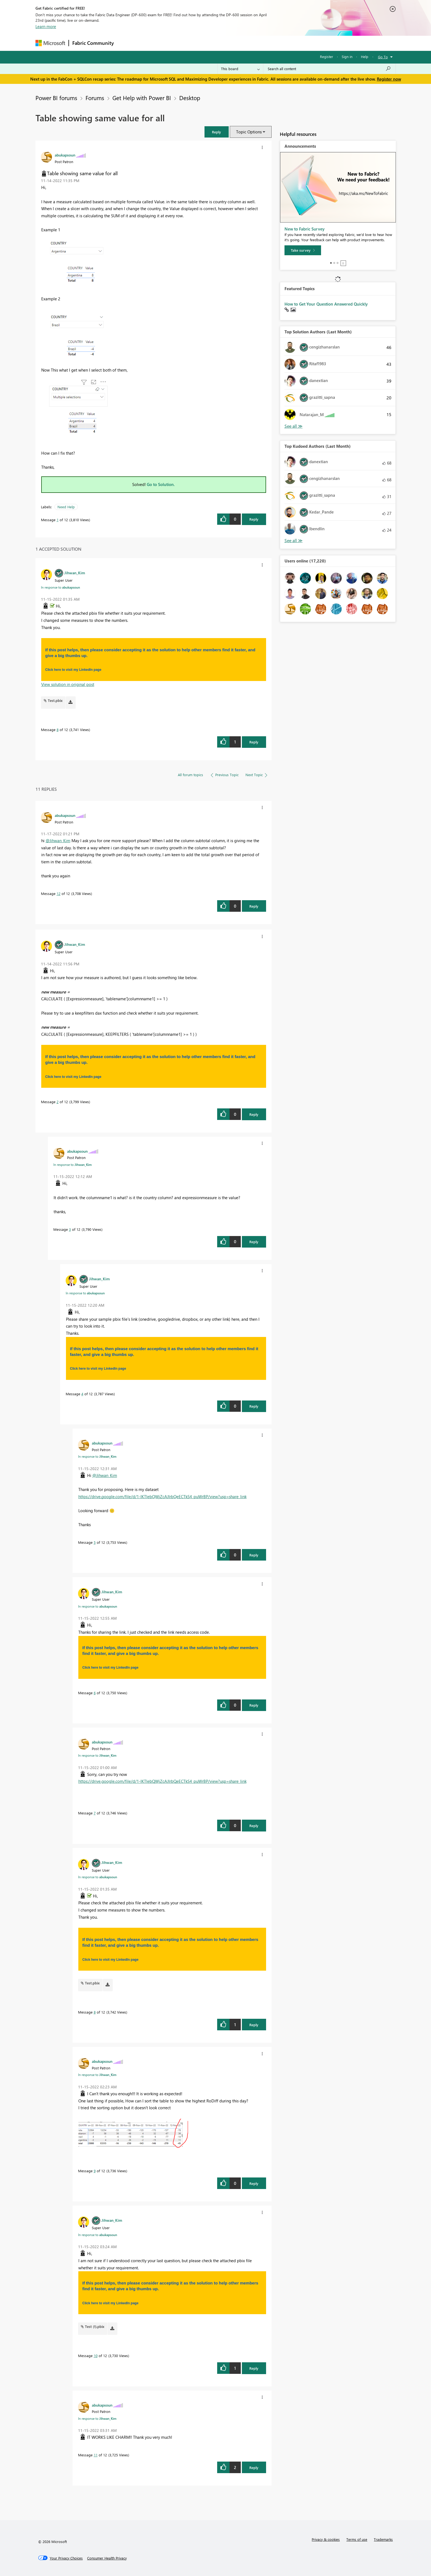  I want to click on Go To [button], so click(383, 56).